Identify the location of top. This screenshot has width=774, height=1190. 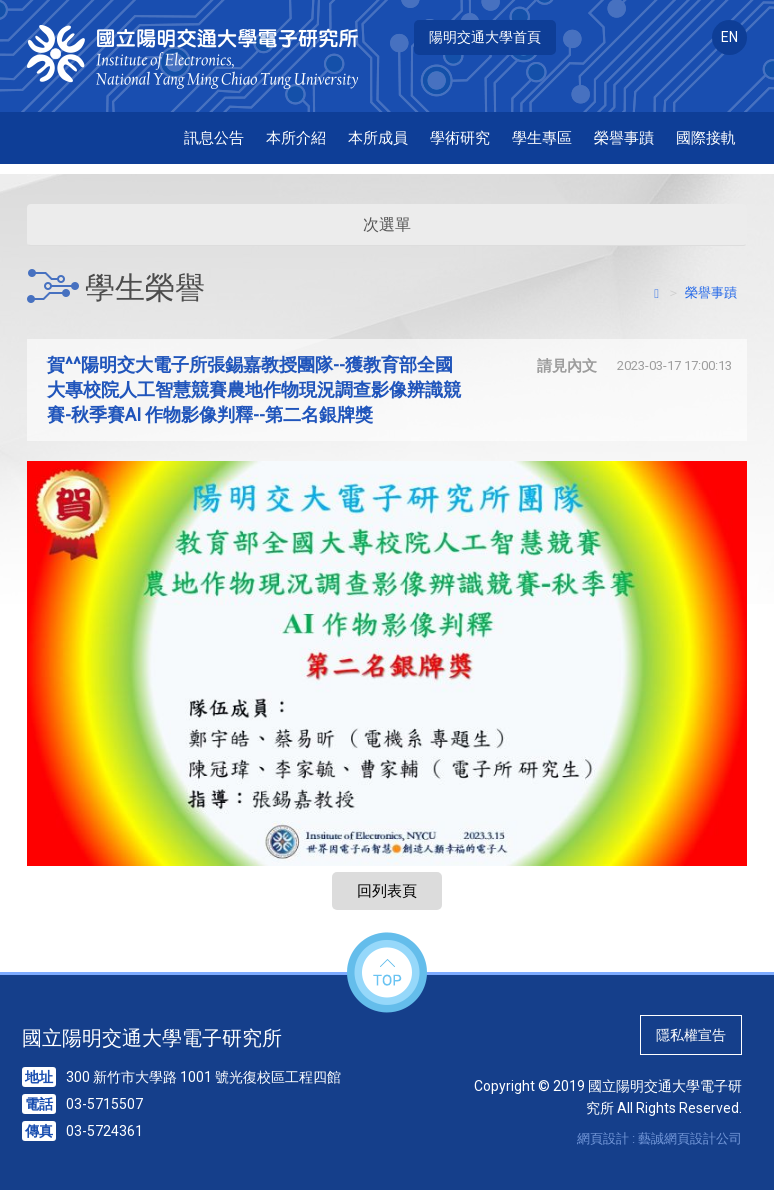
(387, 973).